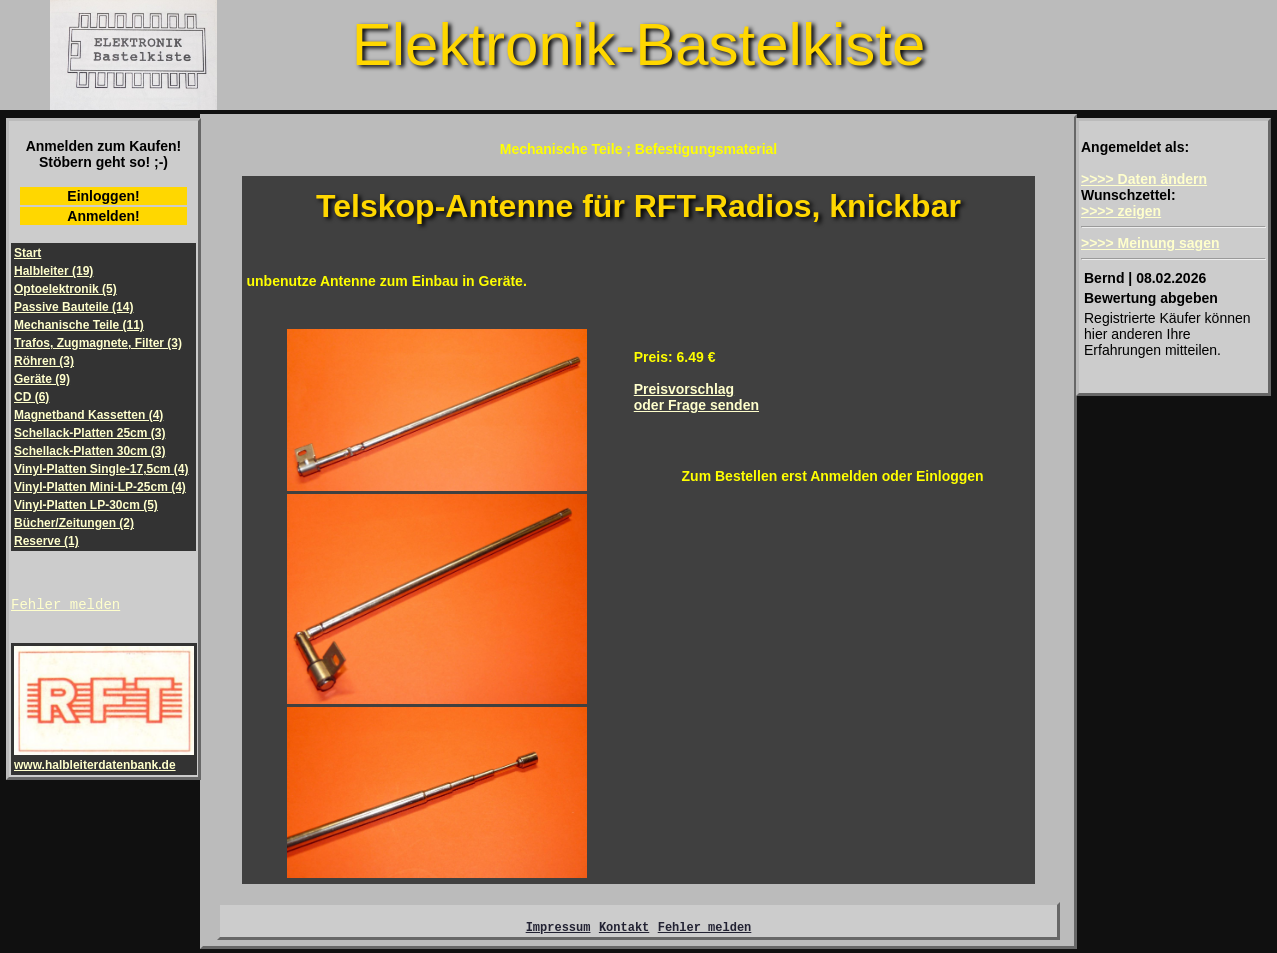 This screenshot has width=1277, height=953. Describe the element at coordinates (104, 761) in the screenshot. I see `www.halbleiterdatenbank.de` at that location.